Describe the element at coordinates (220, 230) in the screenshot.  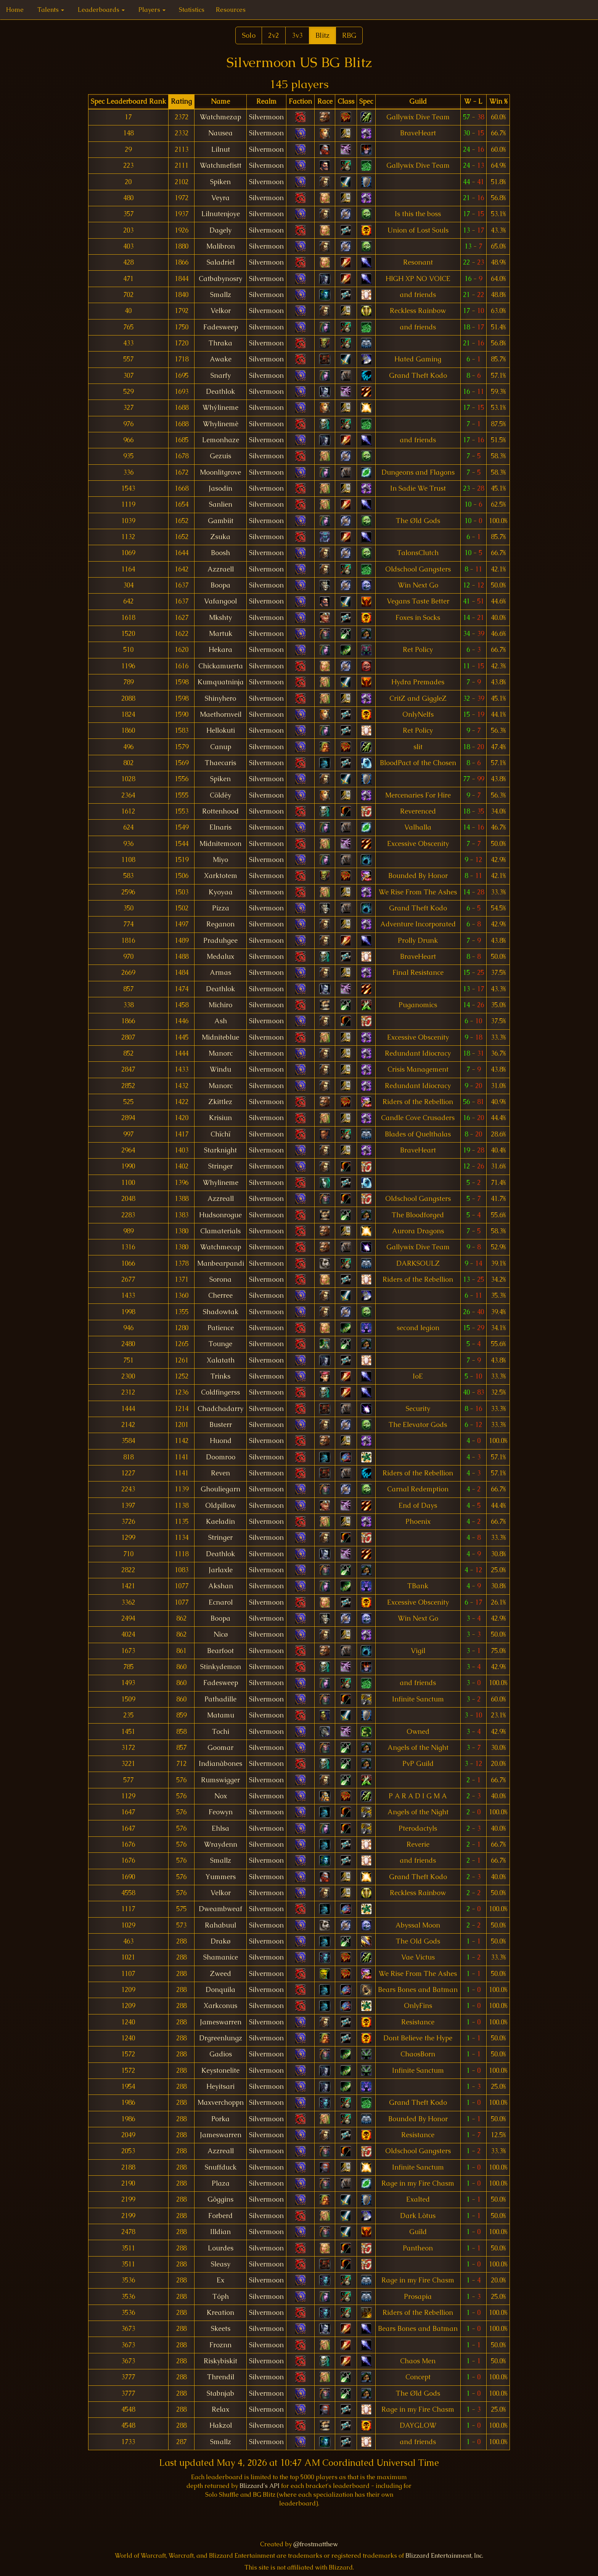
I see `Dagely` at that location.